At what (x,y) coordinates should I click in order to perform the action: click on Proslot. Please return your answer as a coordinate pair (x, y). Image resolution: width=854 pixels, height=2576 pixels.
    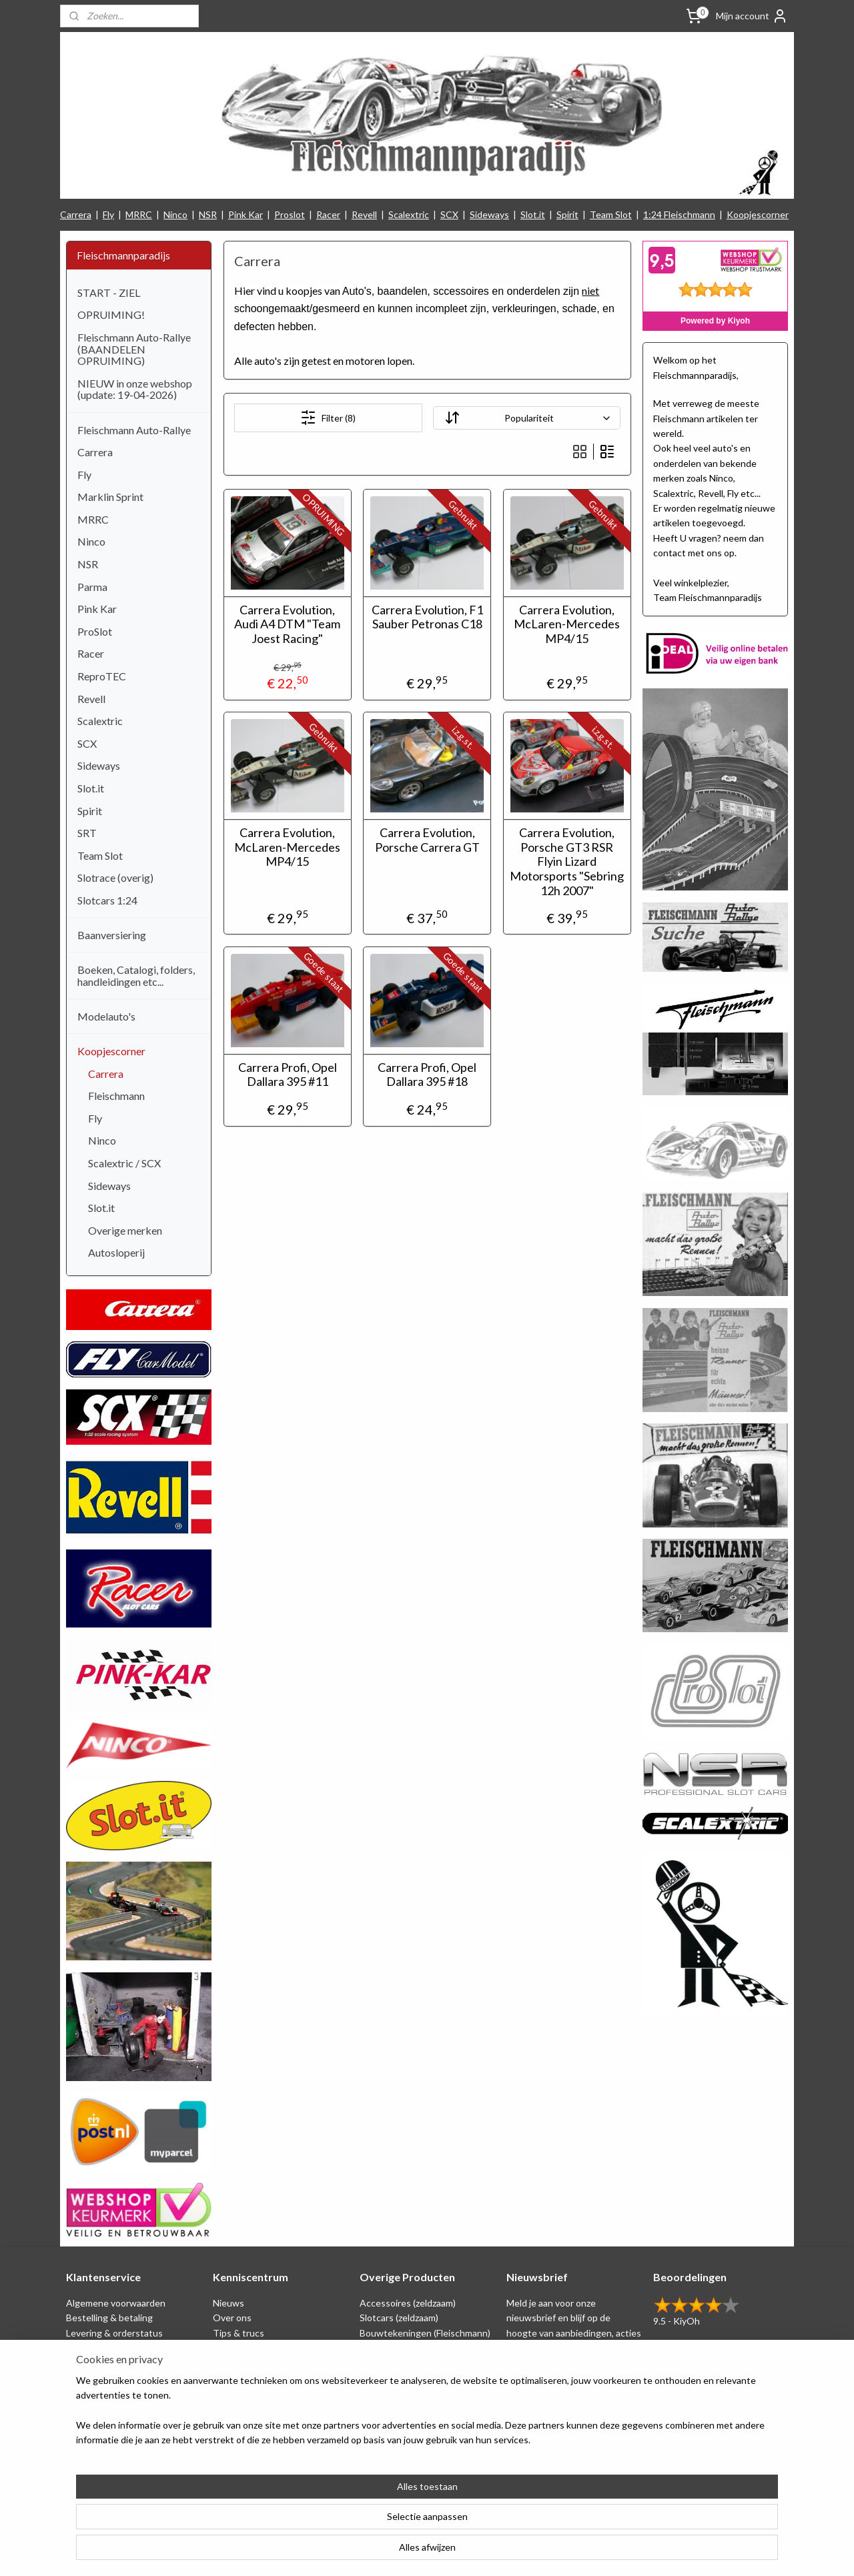
    Looking at the image, I should click on (289, 214).